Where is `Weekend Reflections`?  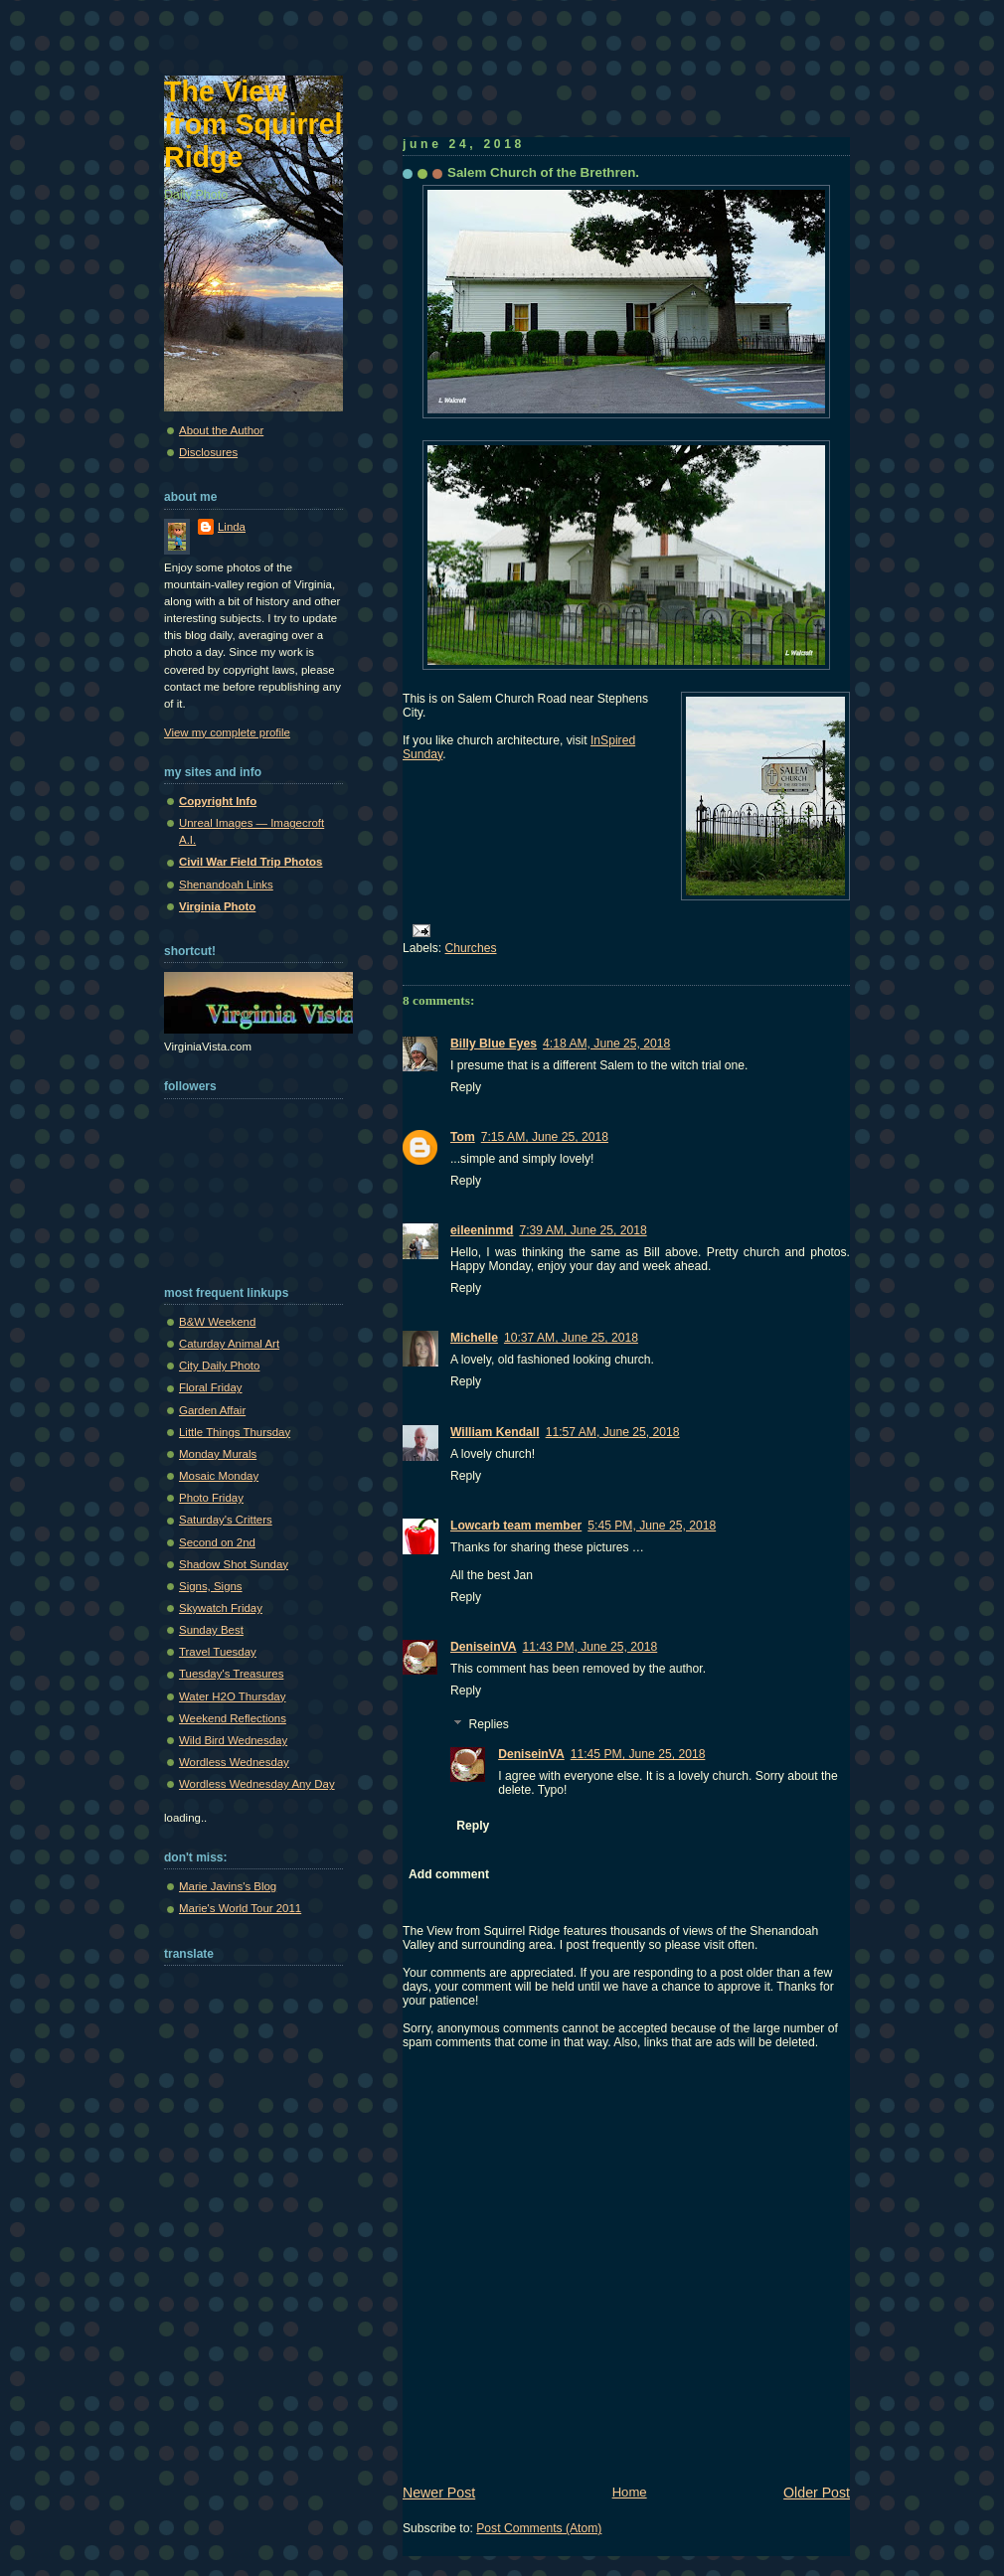 Weekend Reflections is located at coordinates (232, 1718).